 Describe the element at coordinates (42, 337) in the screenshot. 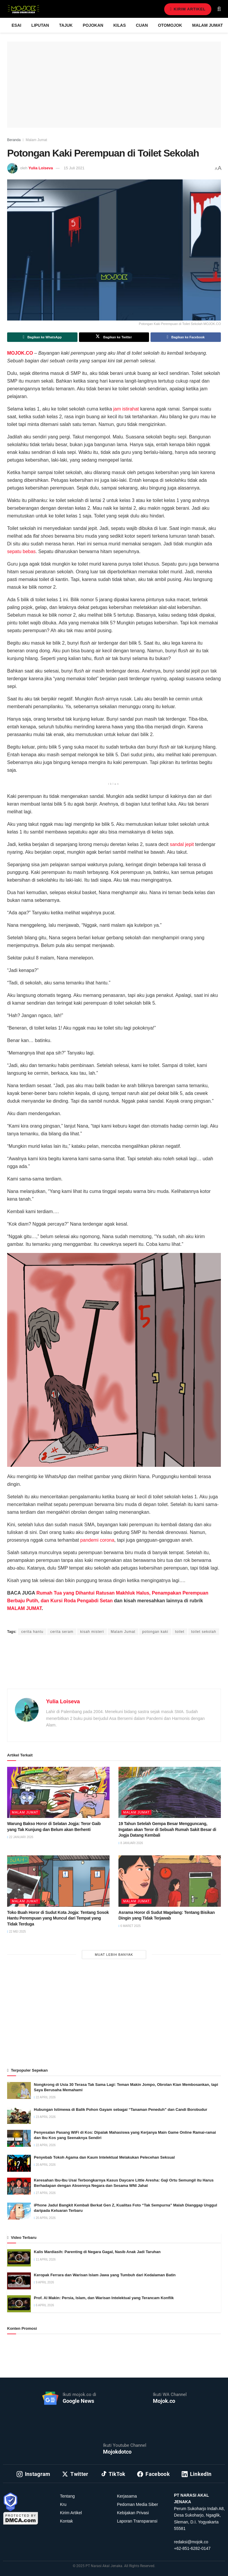

I see `[Share on Whatsapp]` at that location.